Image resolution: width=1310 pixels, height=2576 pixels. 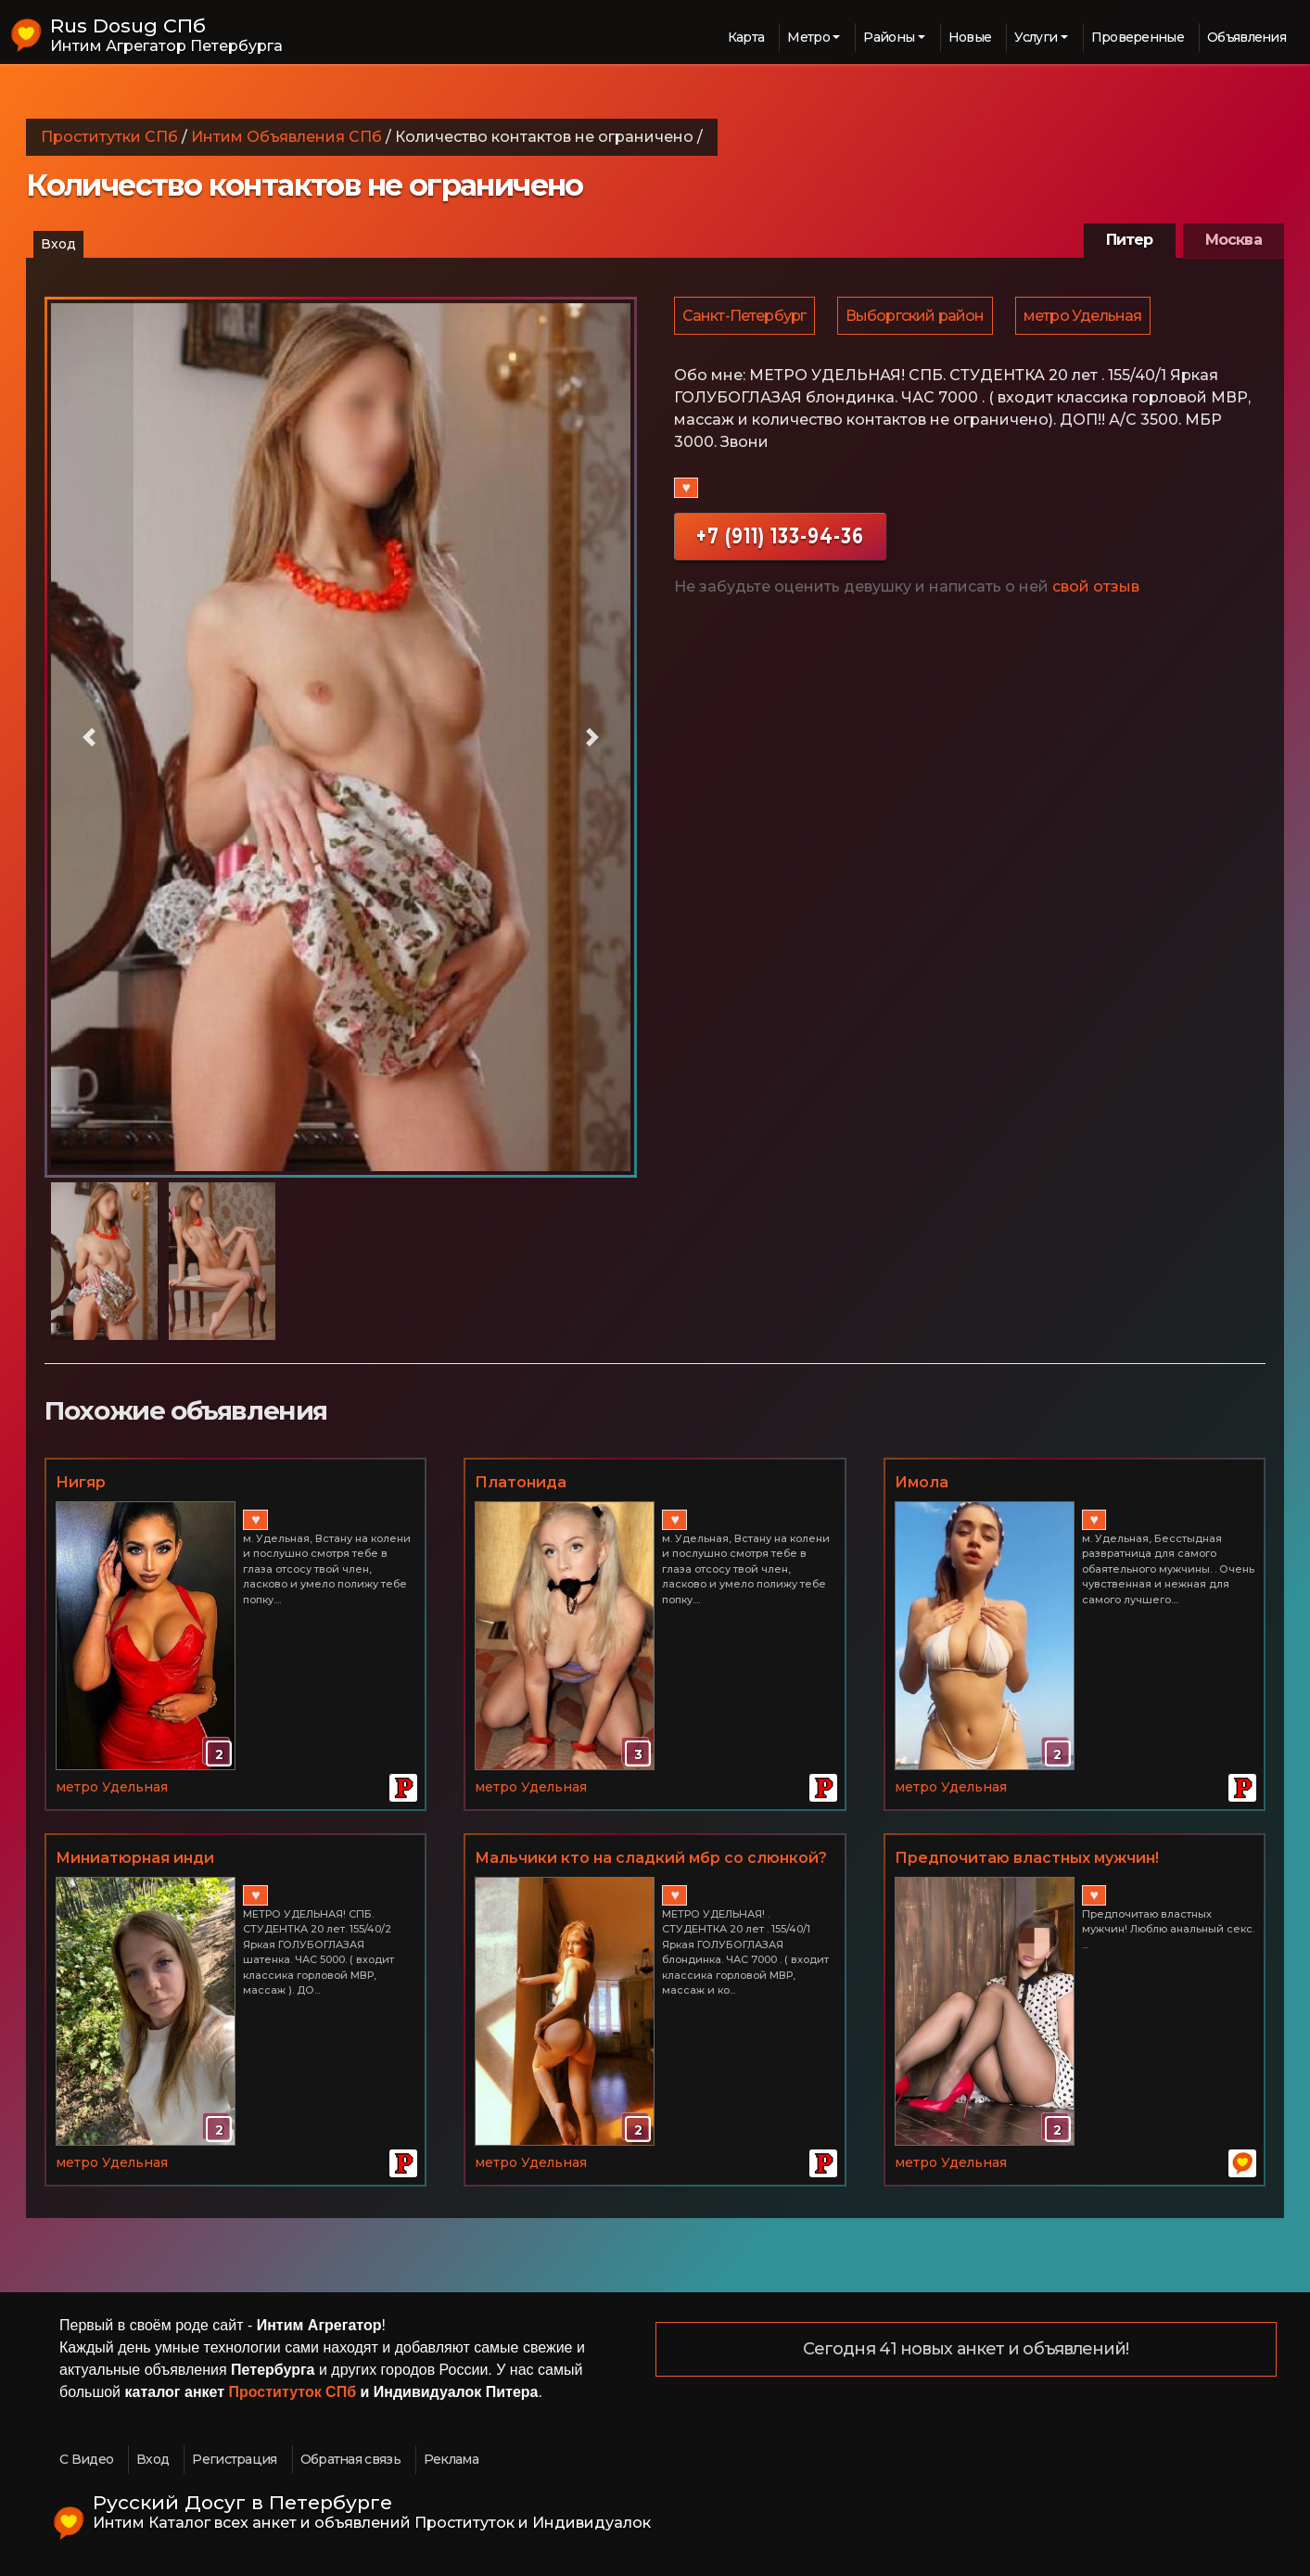 What do you see at coordinates (1137, 37) in the screenshot?
I see `Проверенные` at bounding box center [1137, 37].